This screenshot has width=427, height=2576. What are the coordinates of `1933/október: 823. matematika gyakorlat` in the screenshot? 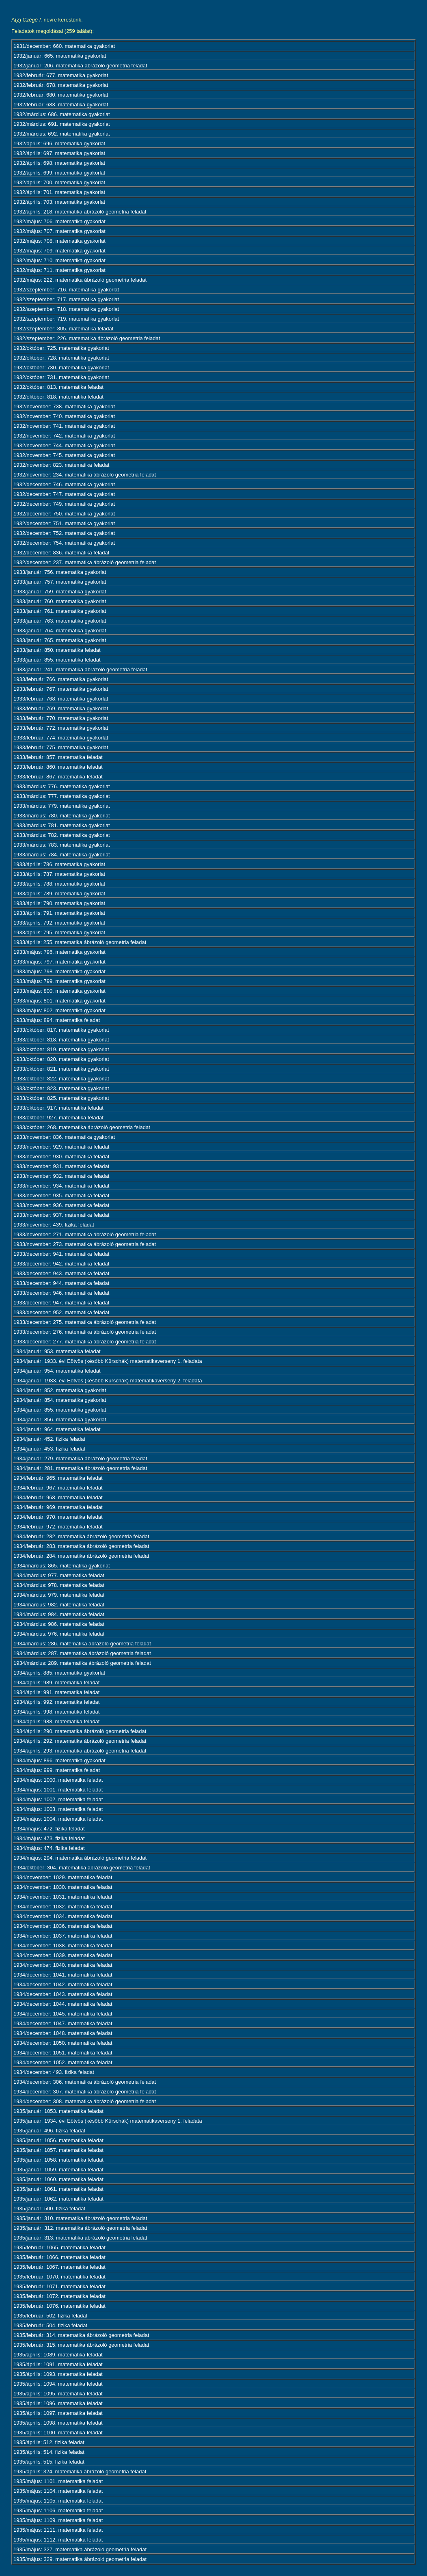 It's located at (61, 1088).